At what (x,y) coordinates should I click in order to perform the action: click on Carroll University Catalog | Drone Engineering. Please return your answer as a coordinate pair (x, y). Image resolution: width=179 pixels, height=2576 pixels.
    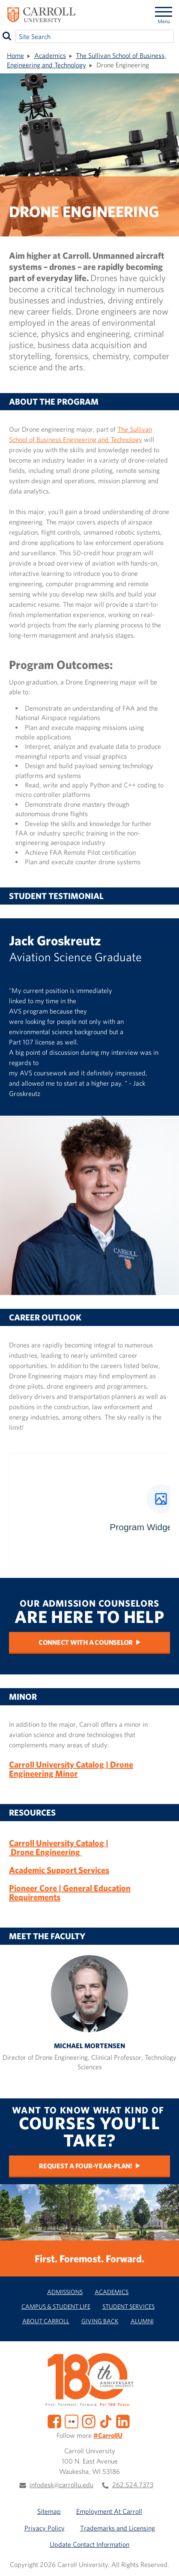
    Looking at the image, I should click on (58, 1847).